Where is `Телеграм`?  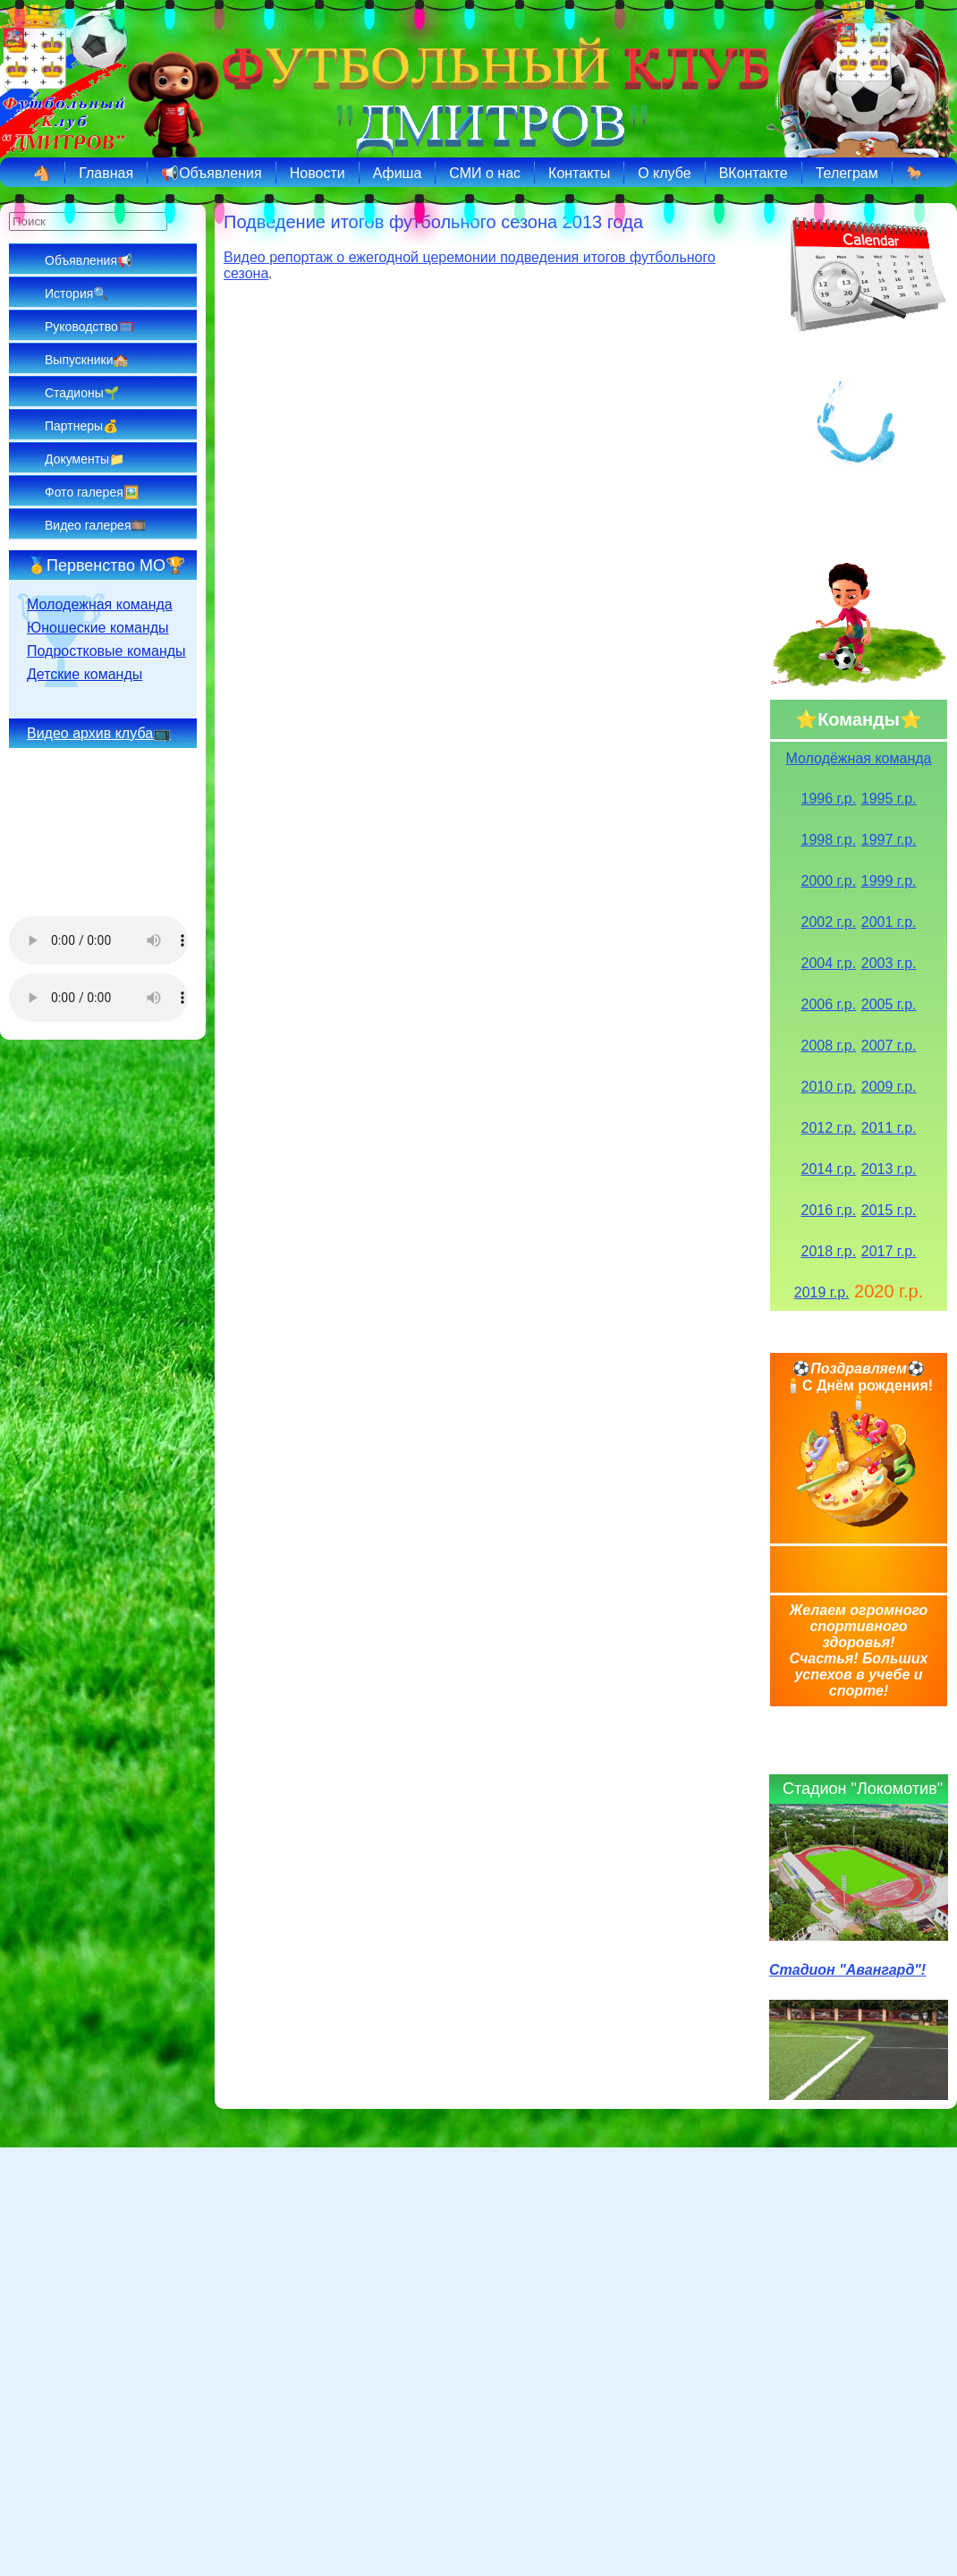 Телеграм is located at coordinates (847, 173).